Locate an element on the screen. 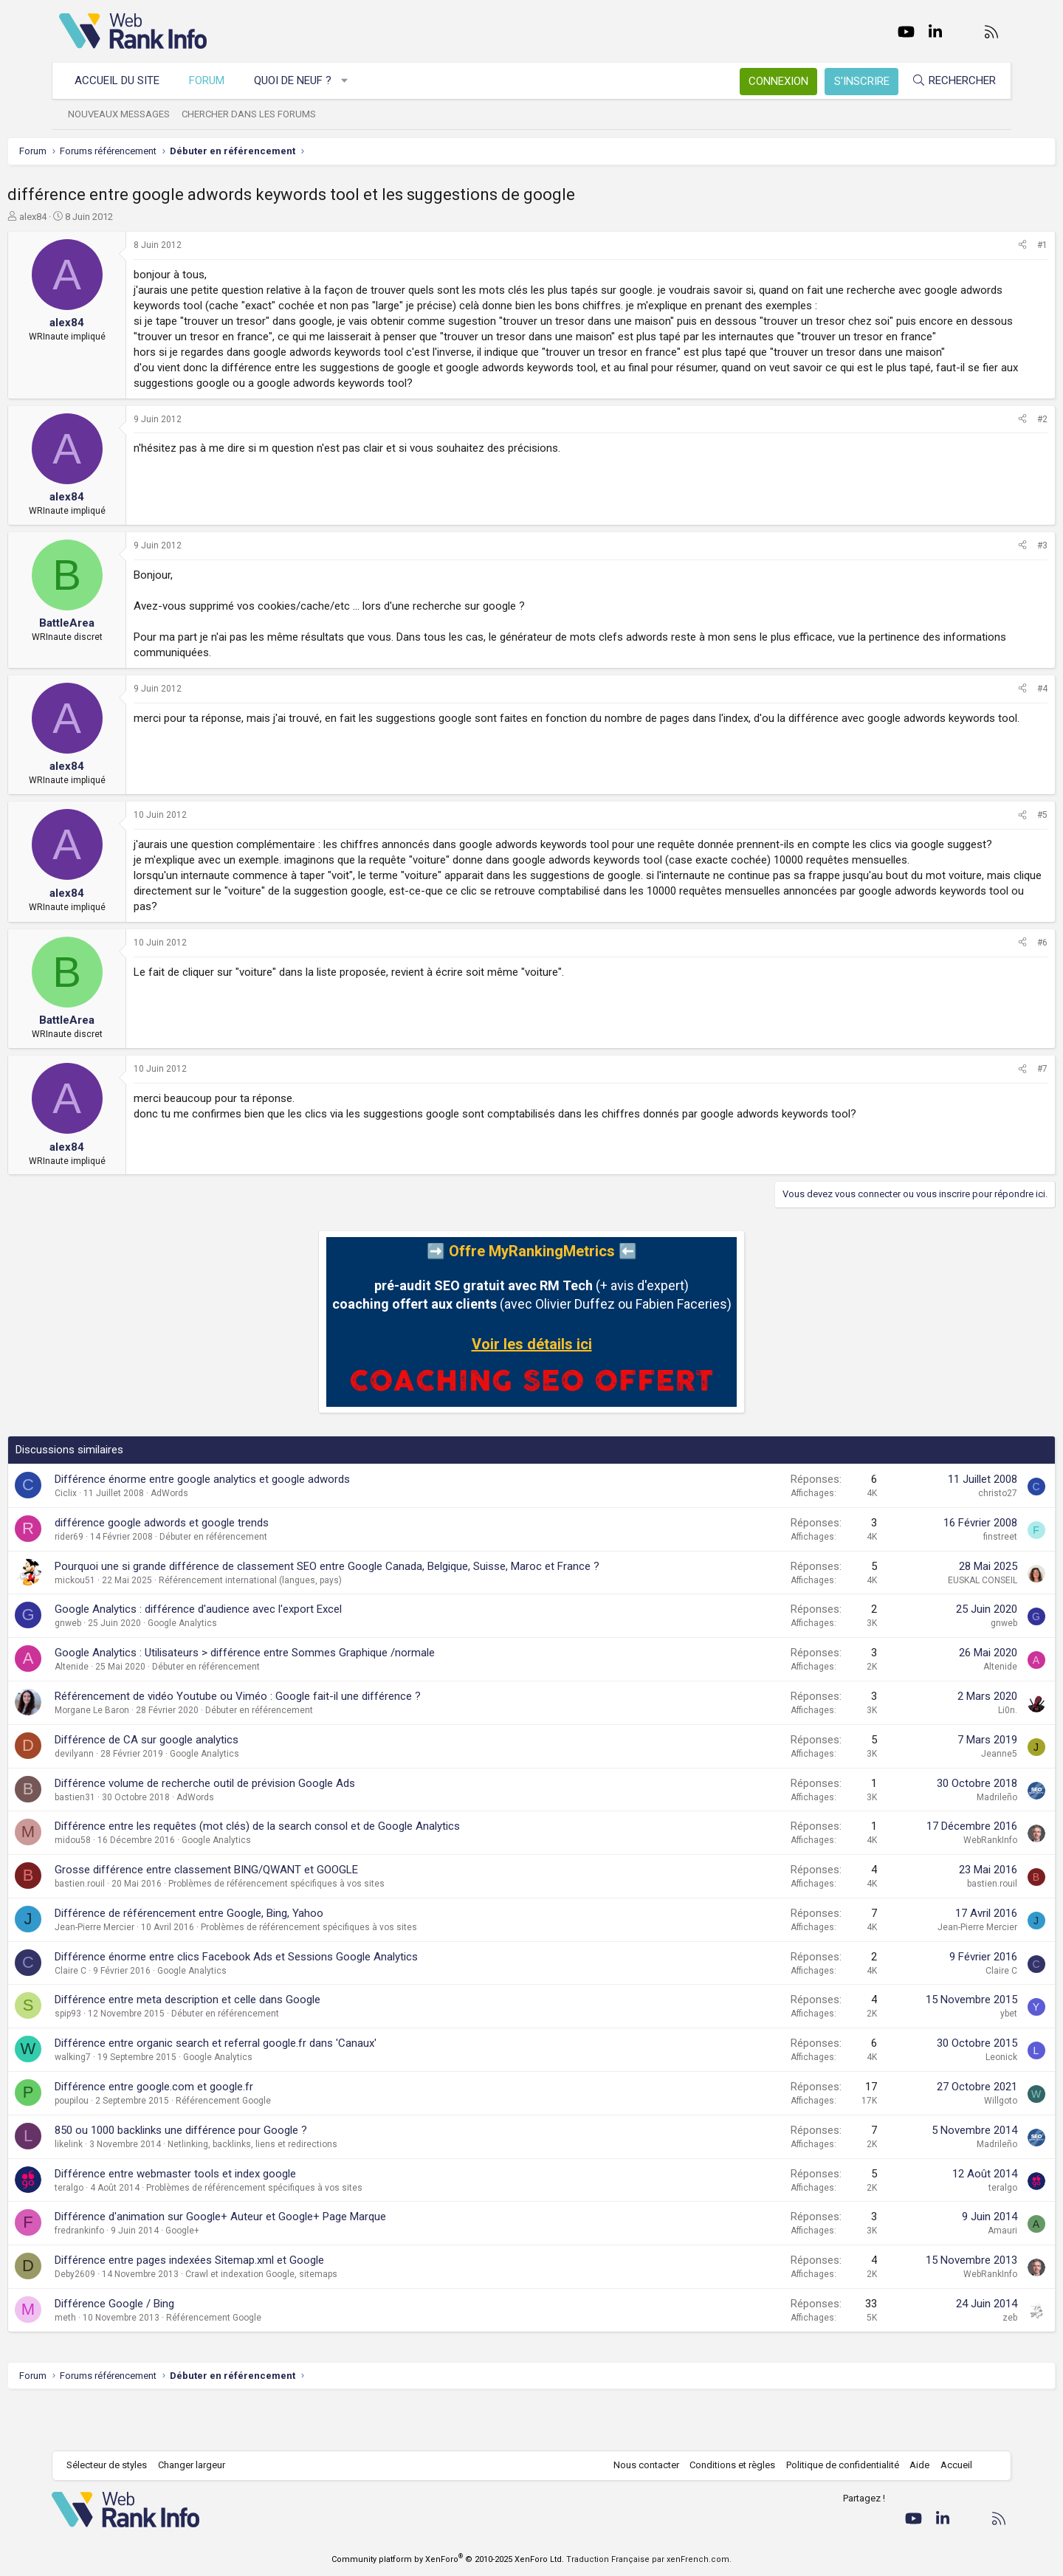 The height and width of the screenshot is (2576, 1063). Chercher dans les forums is located at coordinates (256, 114).